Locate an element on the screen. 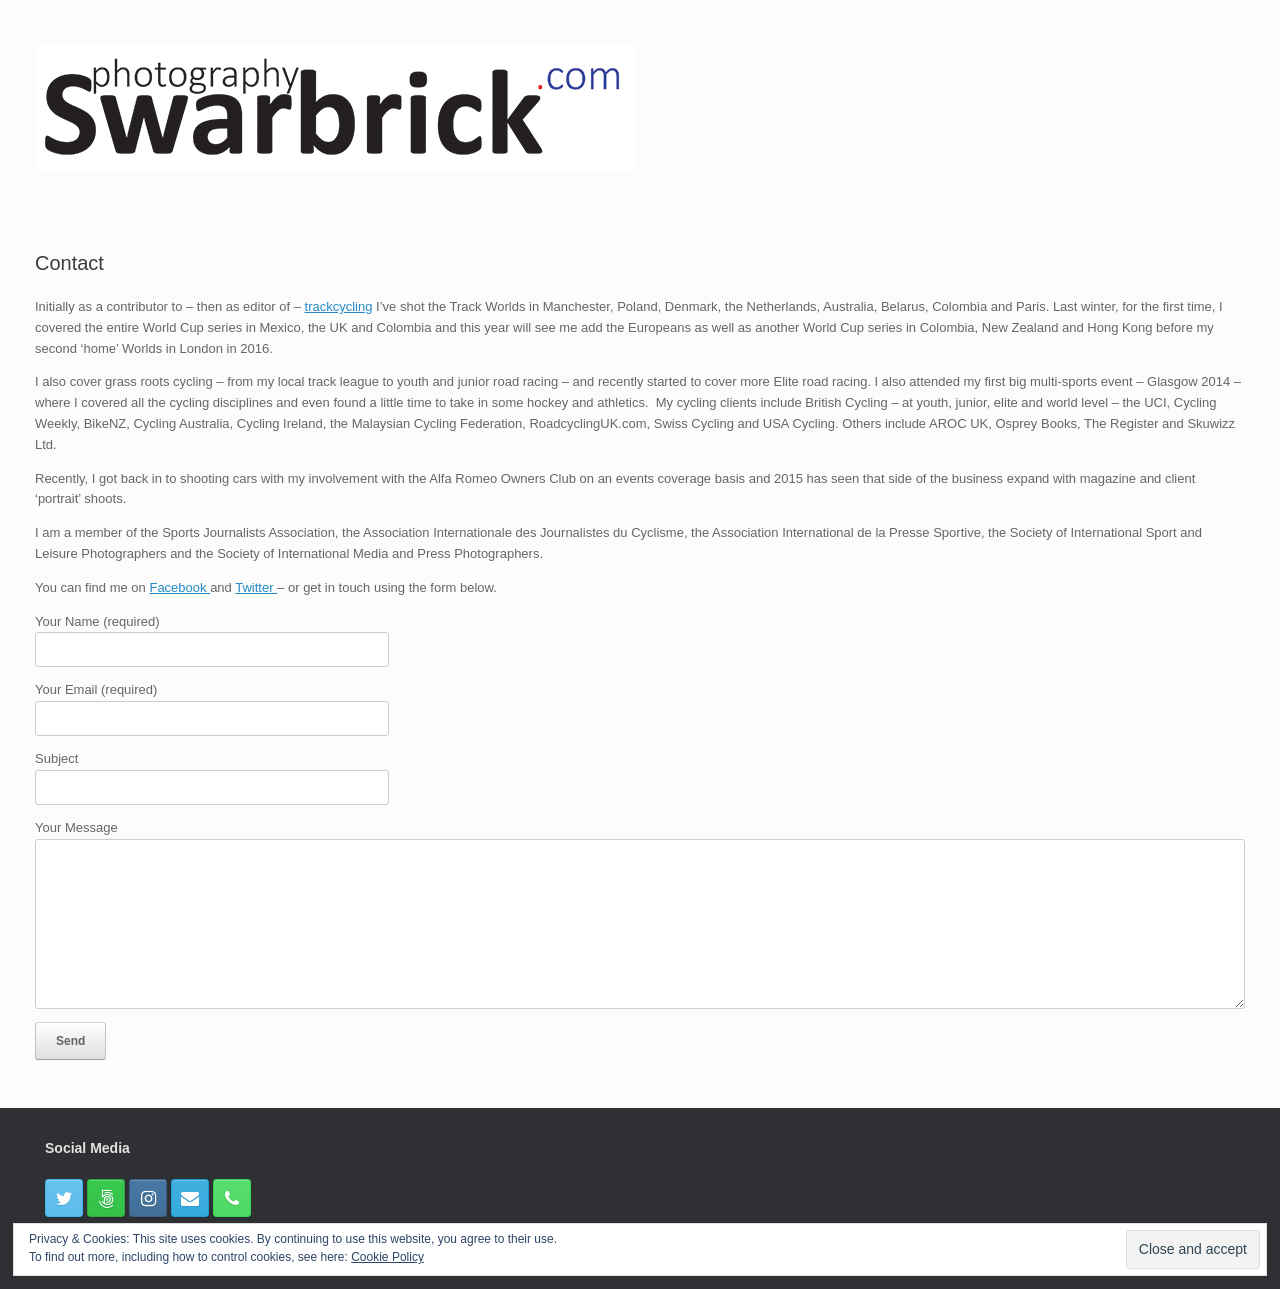 Image resolution: width=1280 pixels, height=1289 pixels. Twitter is located at coordinates (256, 587).